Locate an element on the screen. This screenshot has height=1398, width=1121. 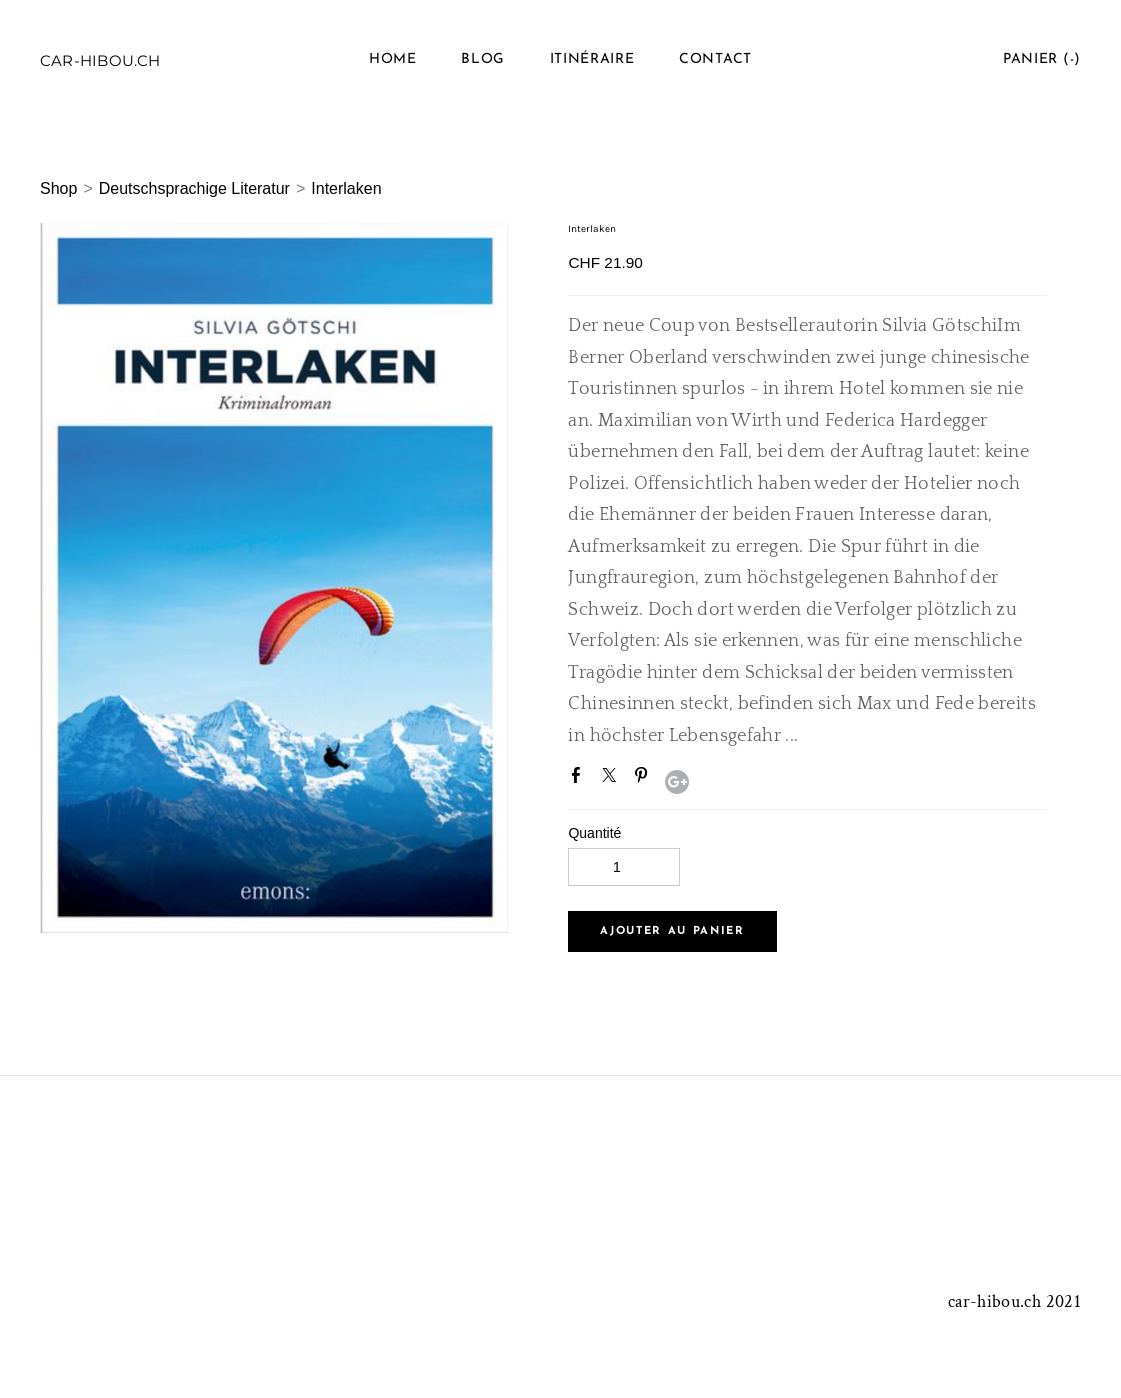
Pinterest is located at coordinates (645, 779).